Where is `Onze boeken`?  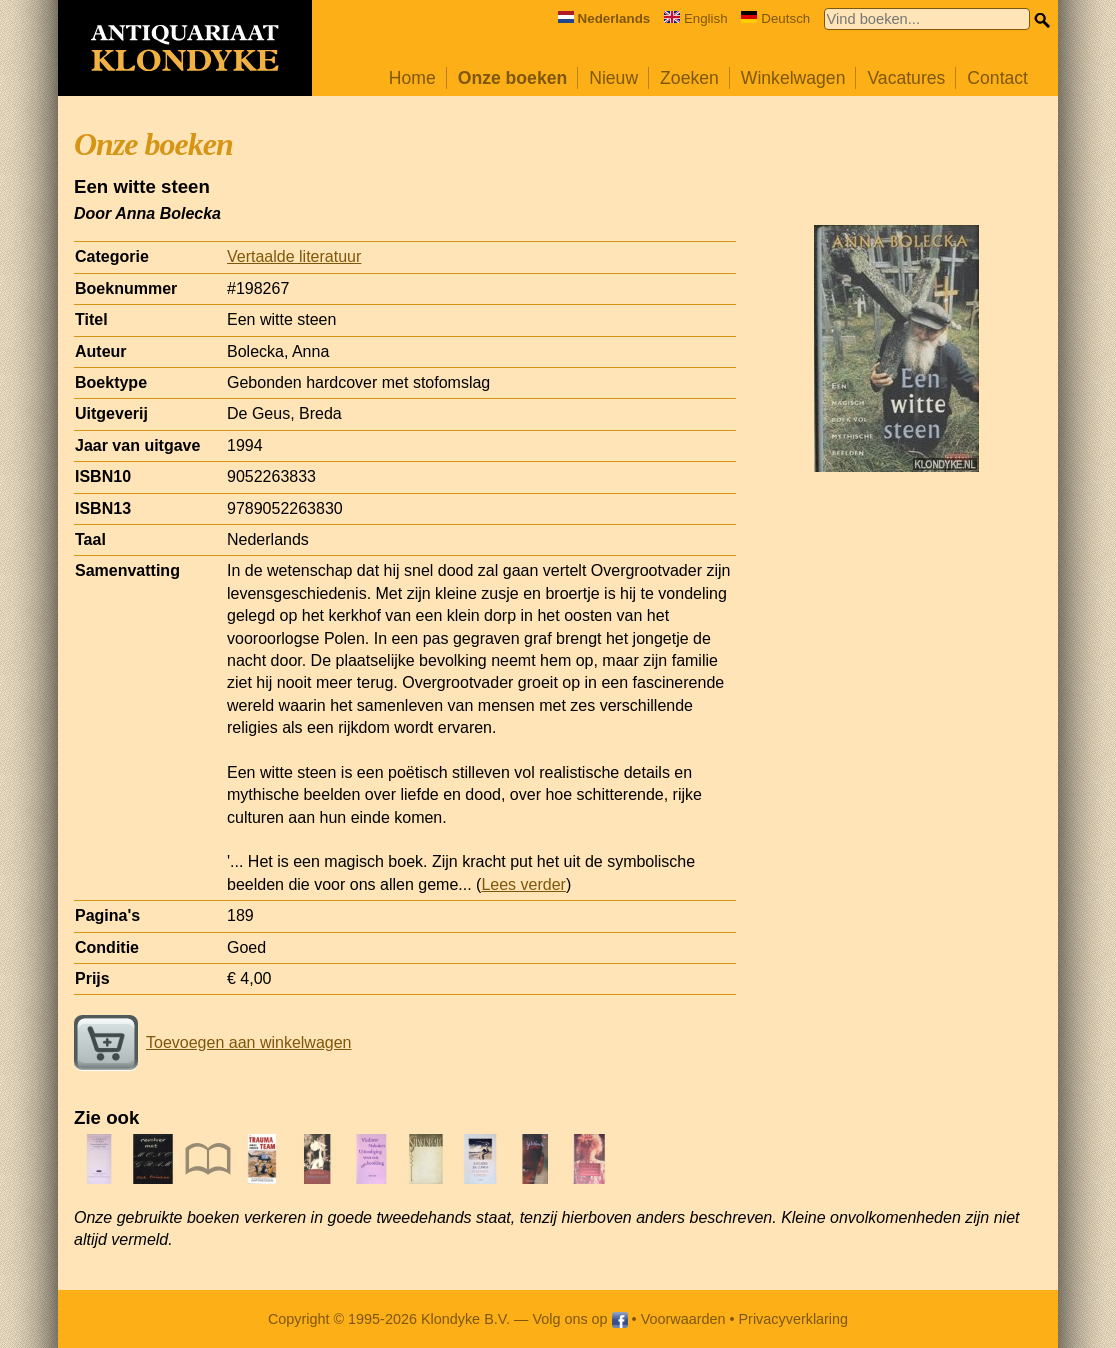
Onze boeken is located at coordinates (513, 78).